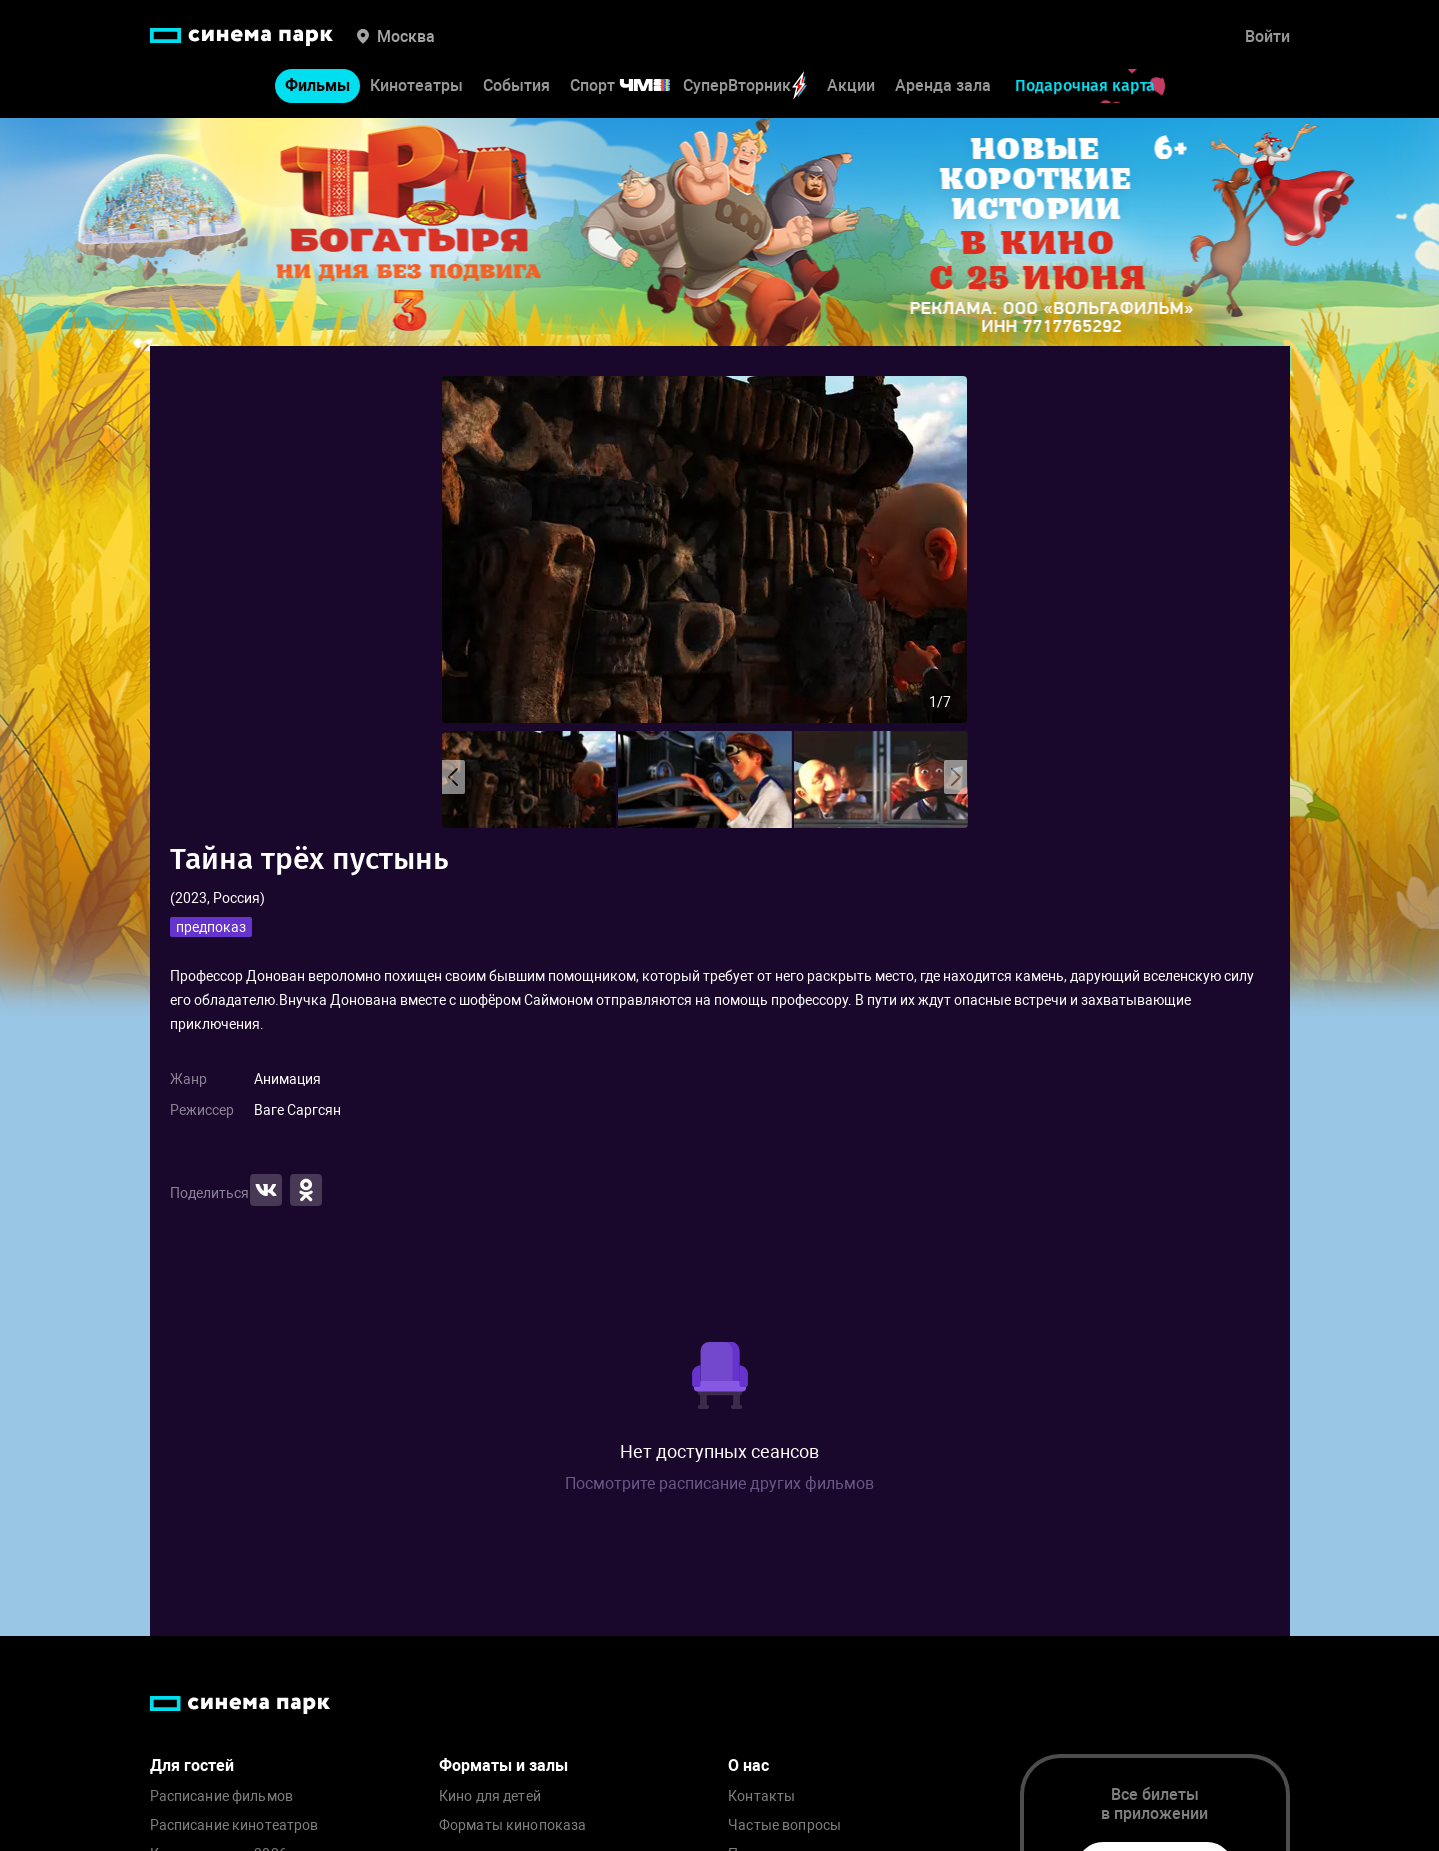 This screenshot has height=1851, width=1439. What do you see at coordinates (416, 85) in the screenshot?
I see `Кинотеатры` at bounding box center [416, 85].